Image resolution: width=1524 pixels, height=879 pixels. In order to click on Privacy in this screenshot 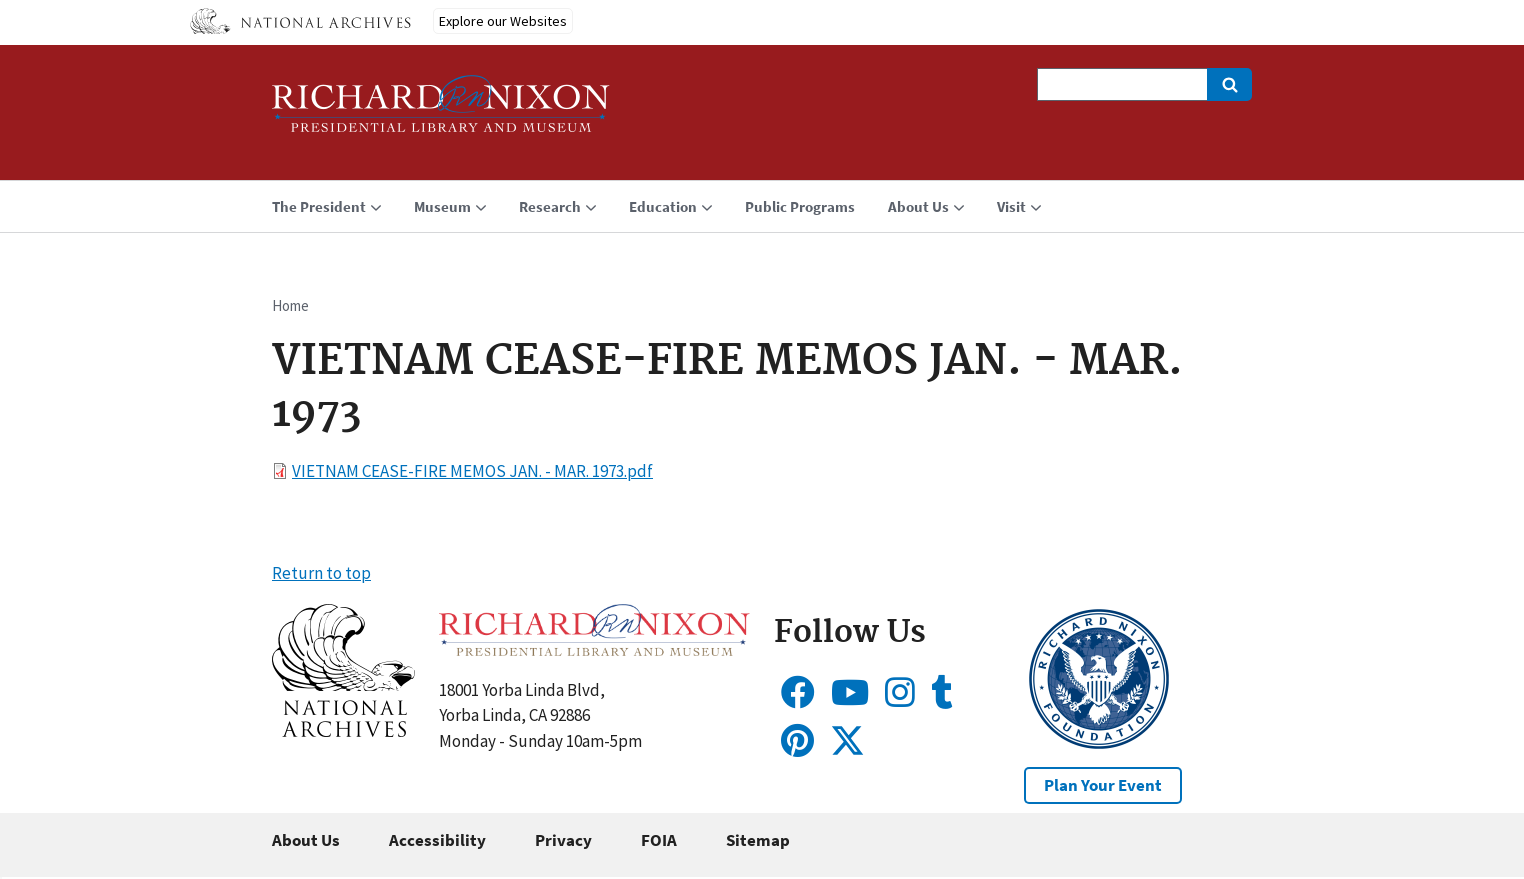, I will do `click(563, 840)`.